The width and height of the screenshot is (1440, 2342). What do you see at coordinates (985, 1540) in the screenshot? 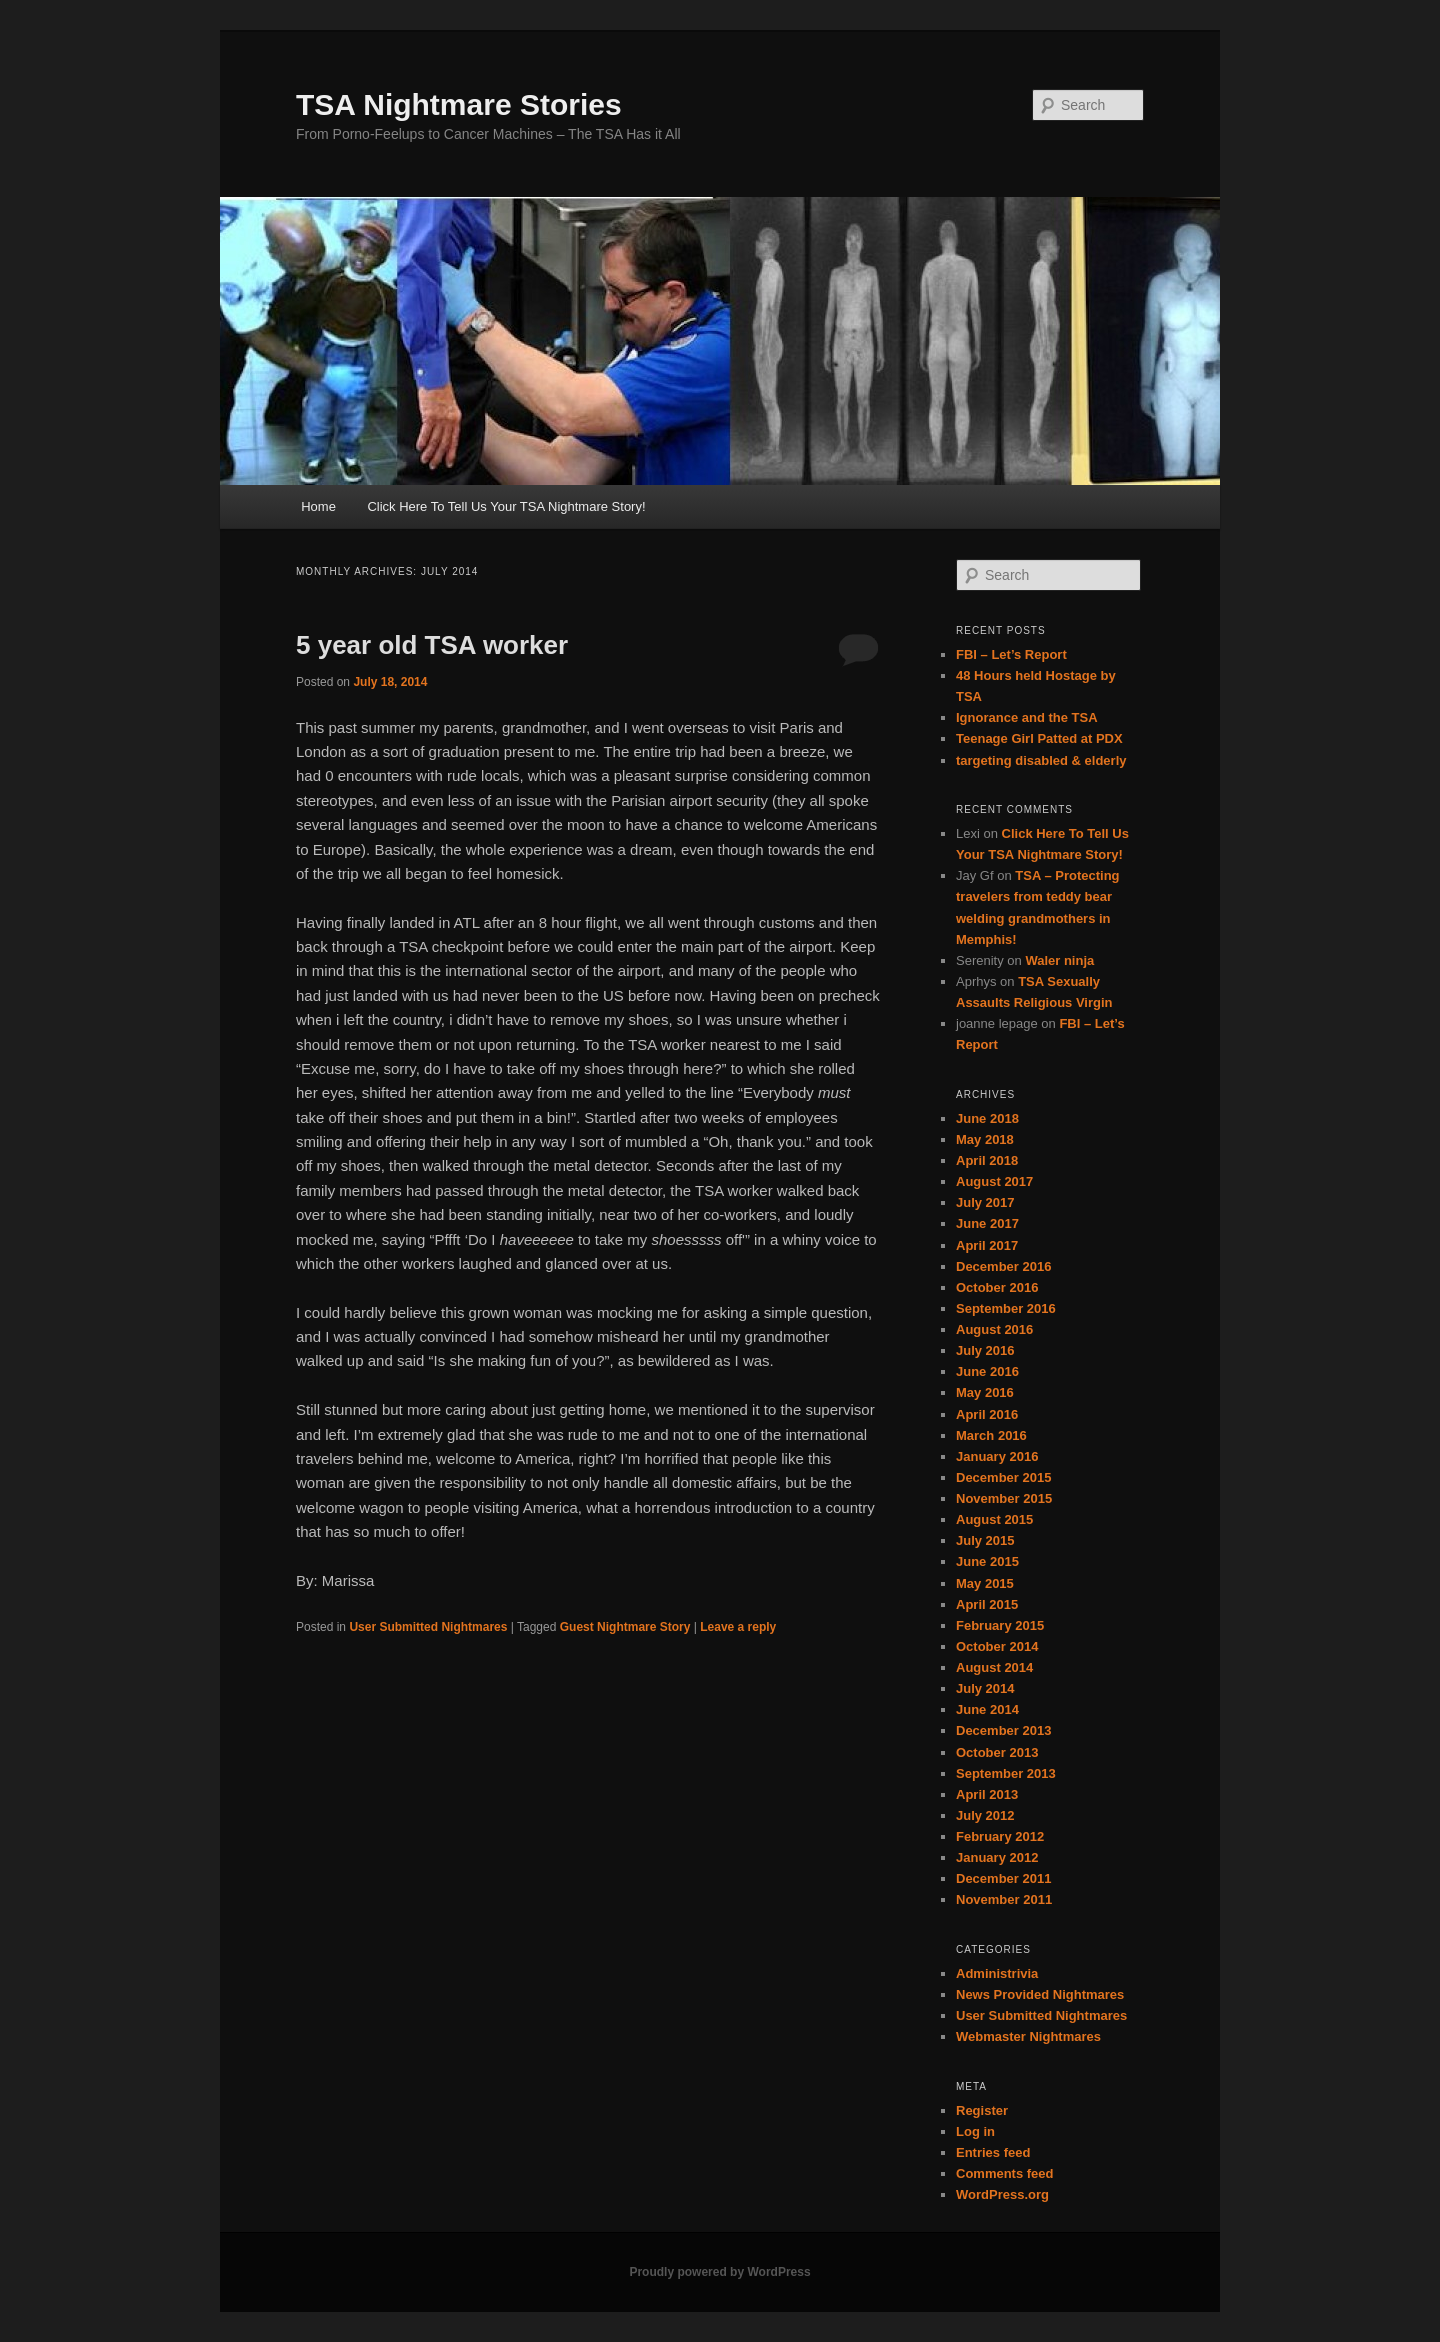
I see `July 2015` at bounding box center [985, 1540].